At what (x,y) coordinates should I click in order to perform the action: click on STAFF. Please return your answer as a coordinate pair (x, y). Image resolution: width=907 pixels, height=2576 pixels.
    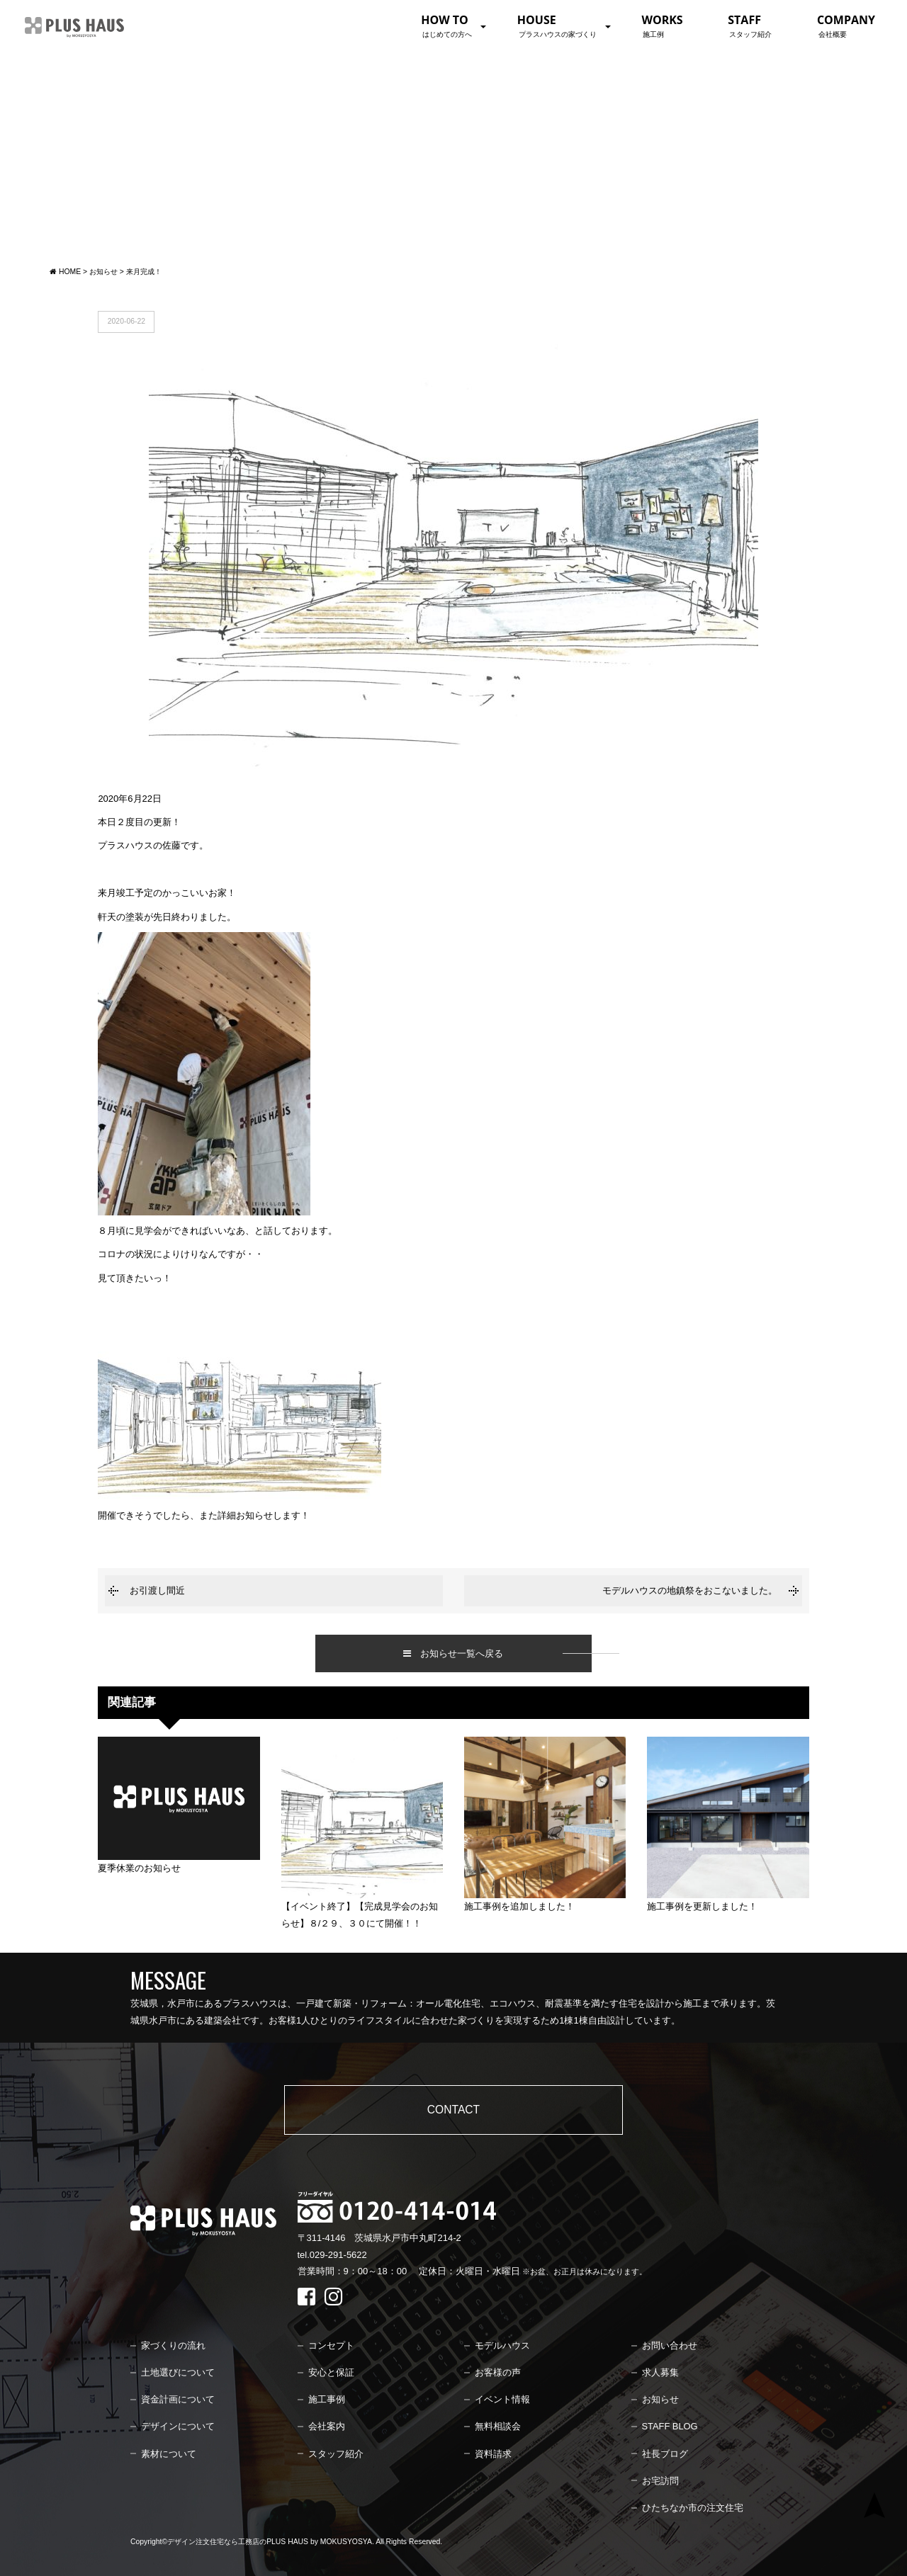
    Looking at the image, I should click on (750, 25).